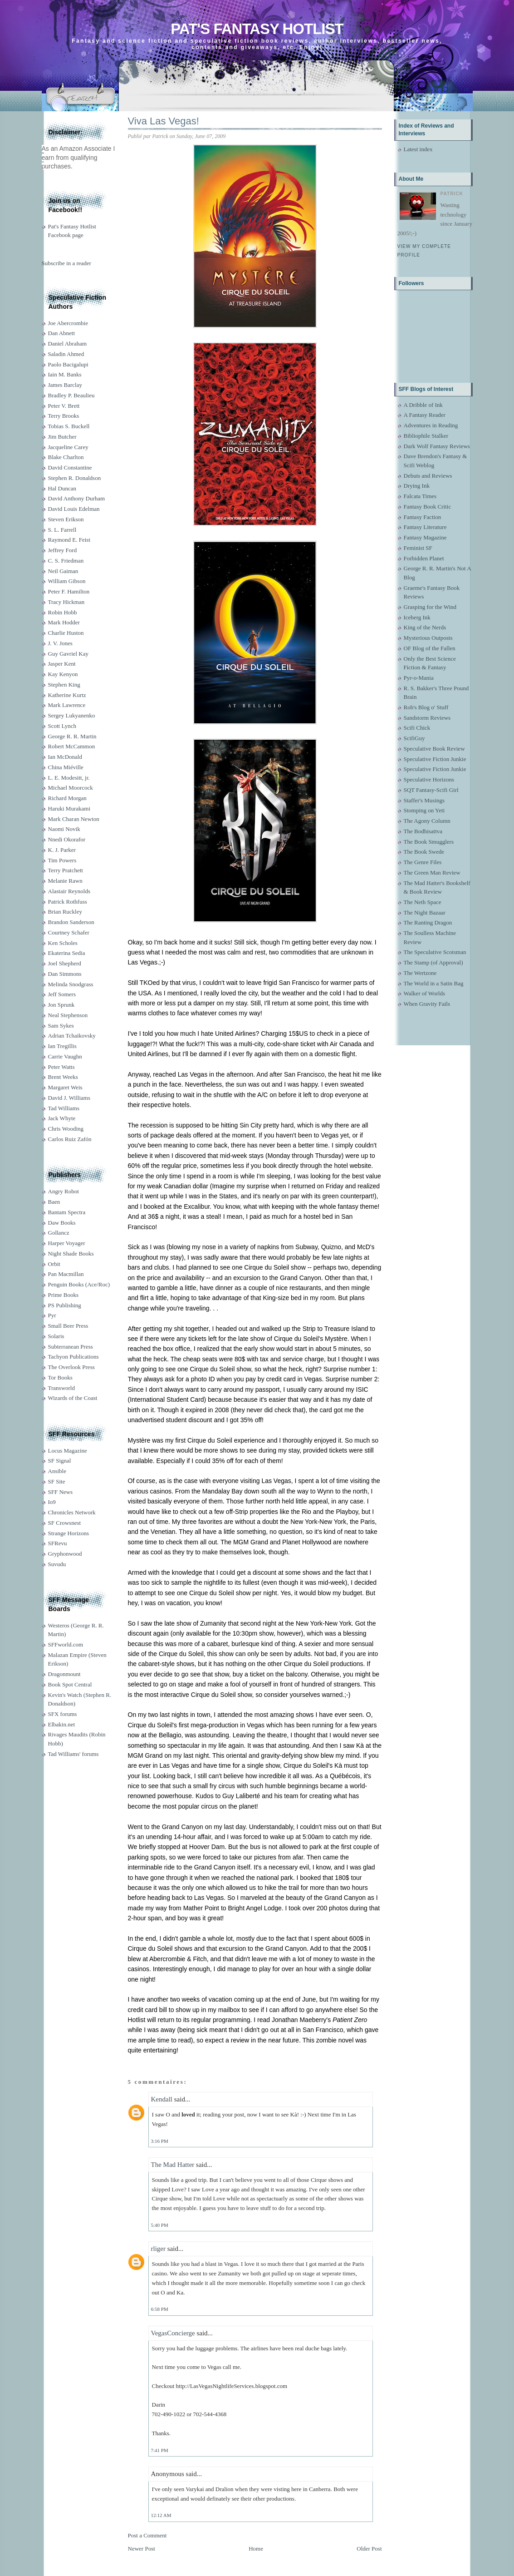 The image size is (514, 2576). I want to click on Peter V. Brett, so click(64, 405).